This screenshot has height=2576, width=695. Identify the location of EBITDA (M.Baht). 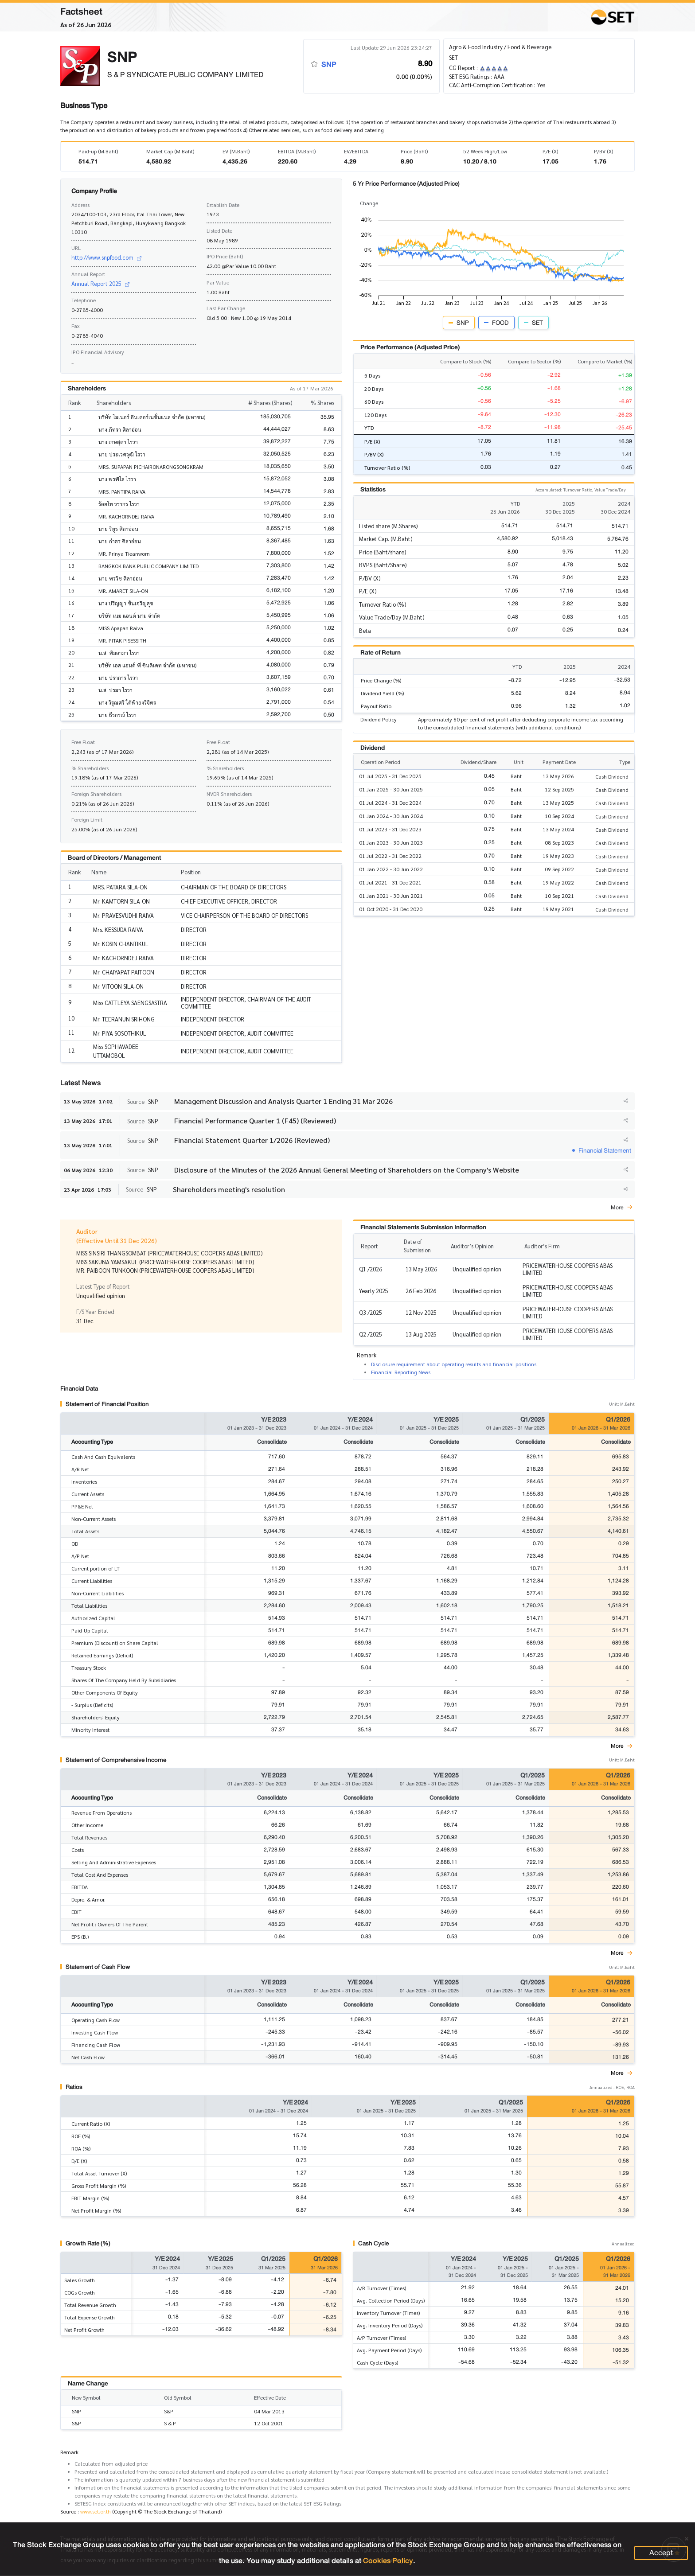
(297, 151).